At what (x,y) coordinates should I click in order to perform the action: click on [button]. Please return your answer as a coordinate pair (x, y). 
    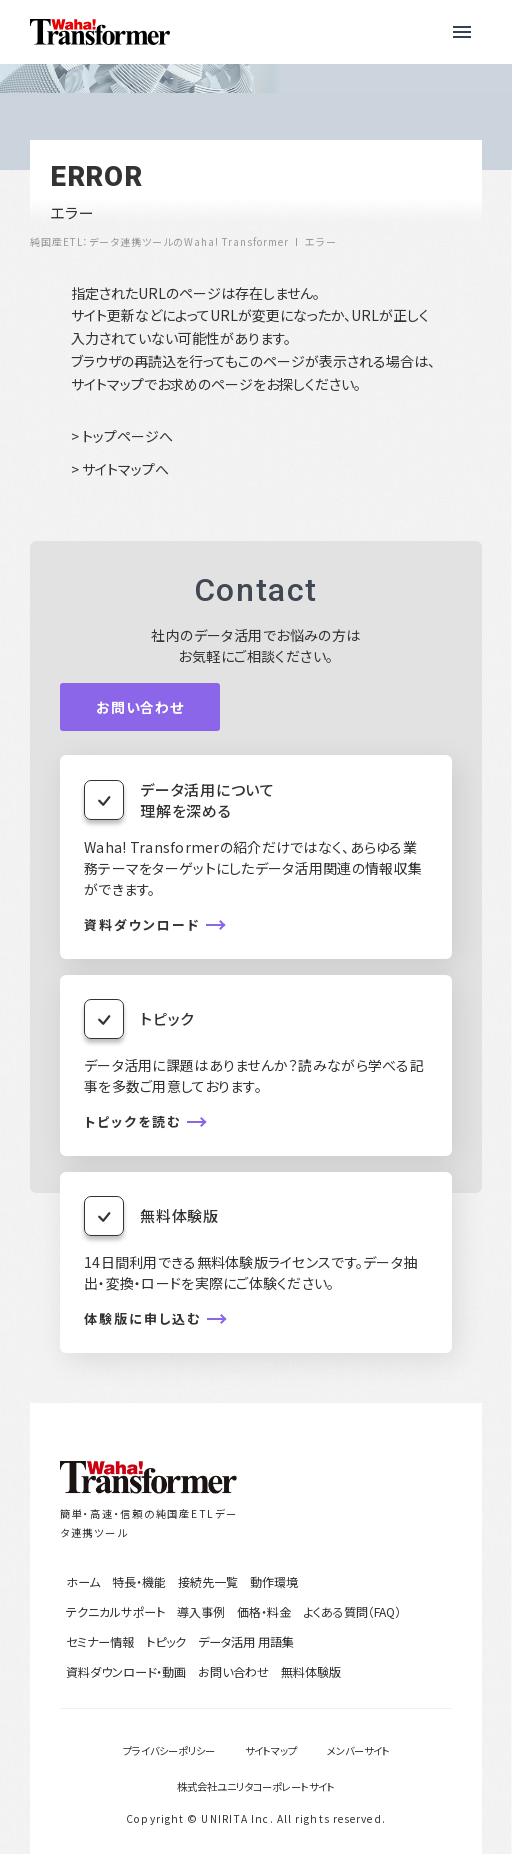
    Looking at the image, I should click on (462, 32).